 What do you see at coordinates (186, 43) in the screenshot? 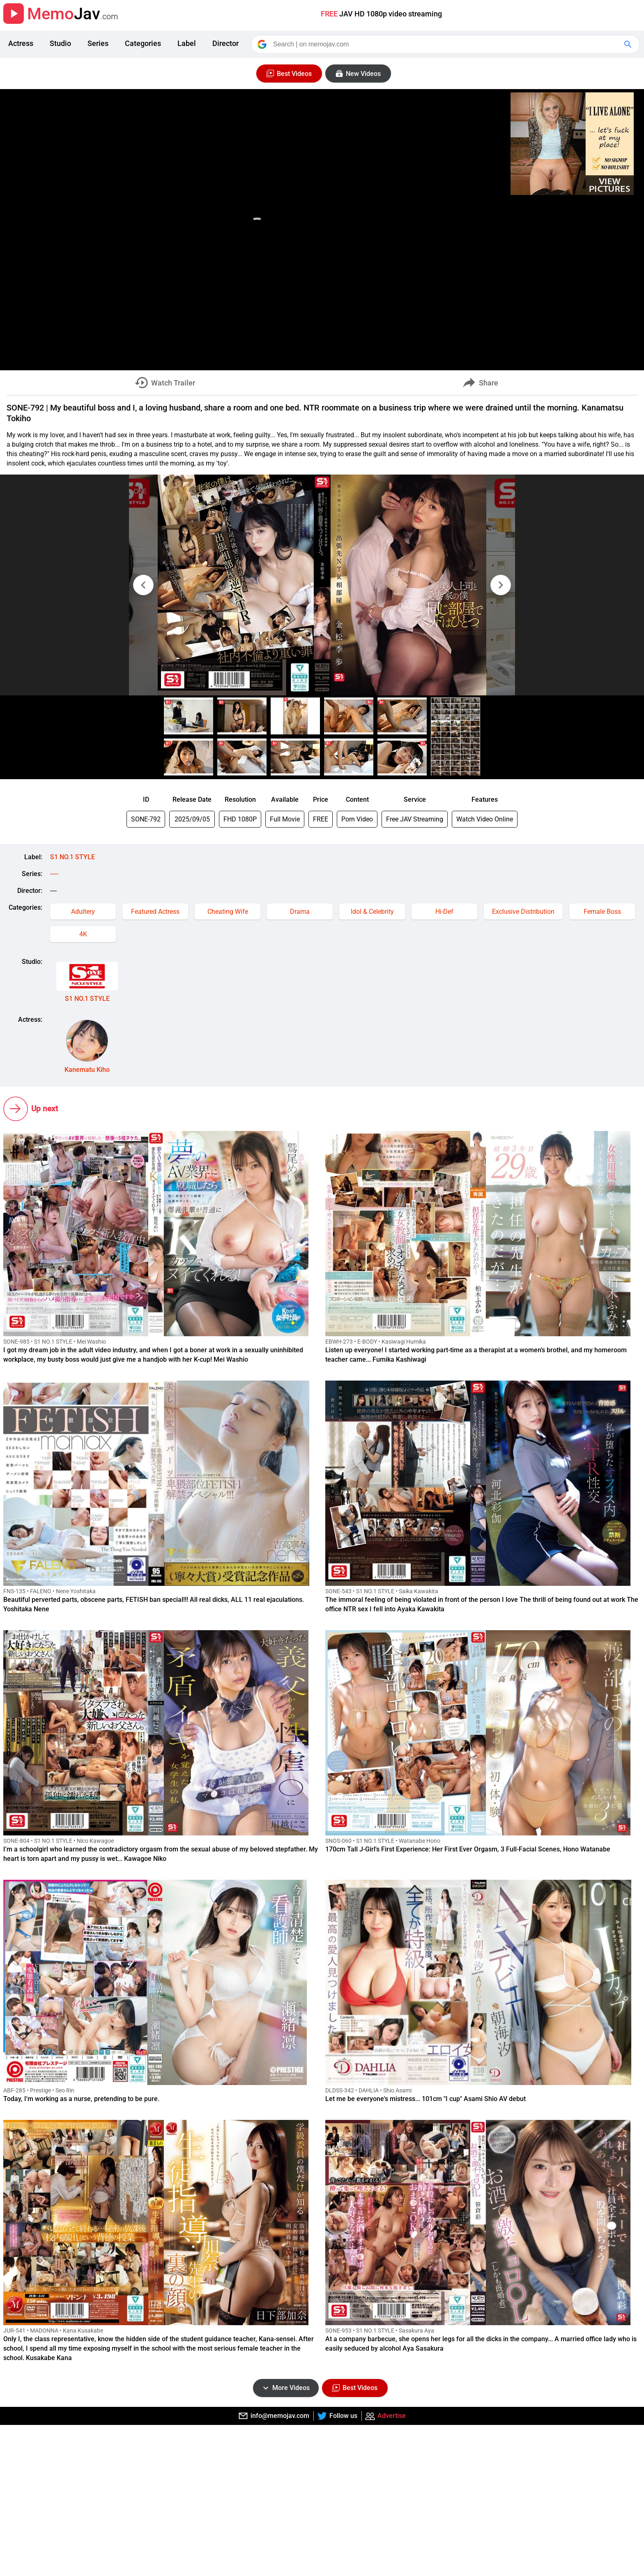
I see `Label` at bounding box center [186, 43].